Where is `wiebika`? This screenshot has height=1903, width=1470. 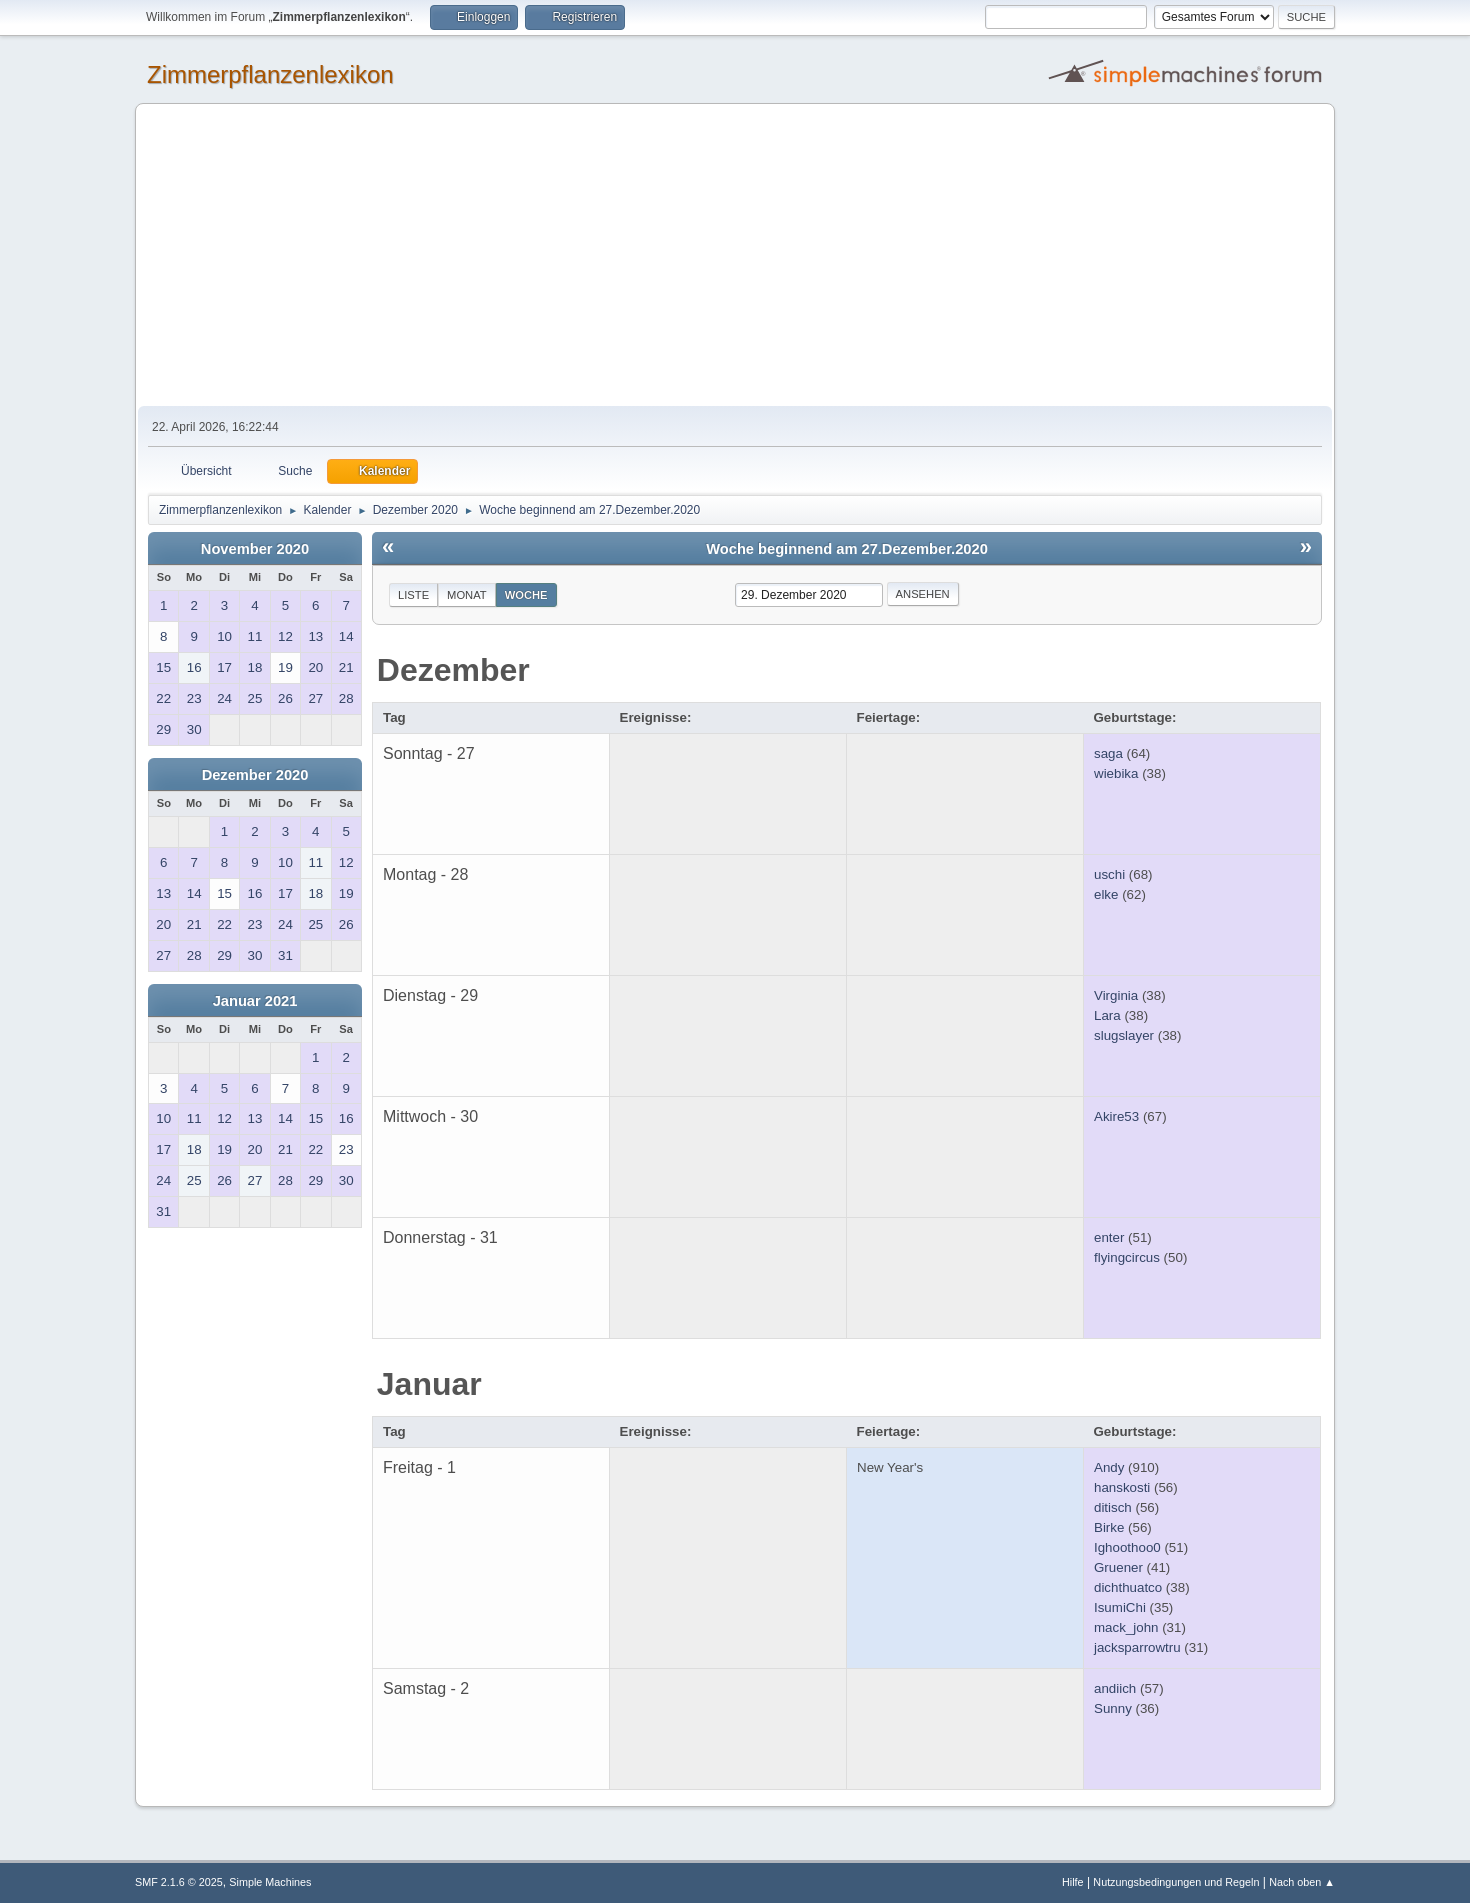 wiebika is located at coordinates (1116, 773).